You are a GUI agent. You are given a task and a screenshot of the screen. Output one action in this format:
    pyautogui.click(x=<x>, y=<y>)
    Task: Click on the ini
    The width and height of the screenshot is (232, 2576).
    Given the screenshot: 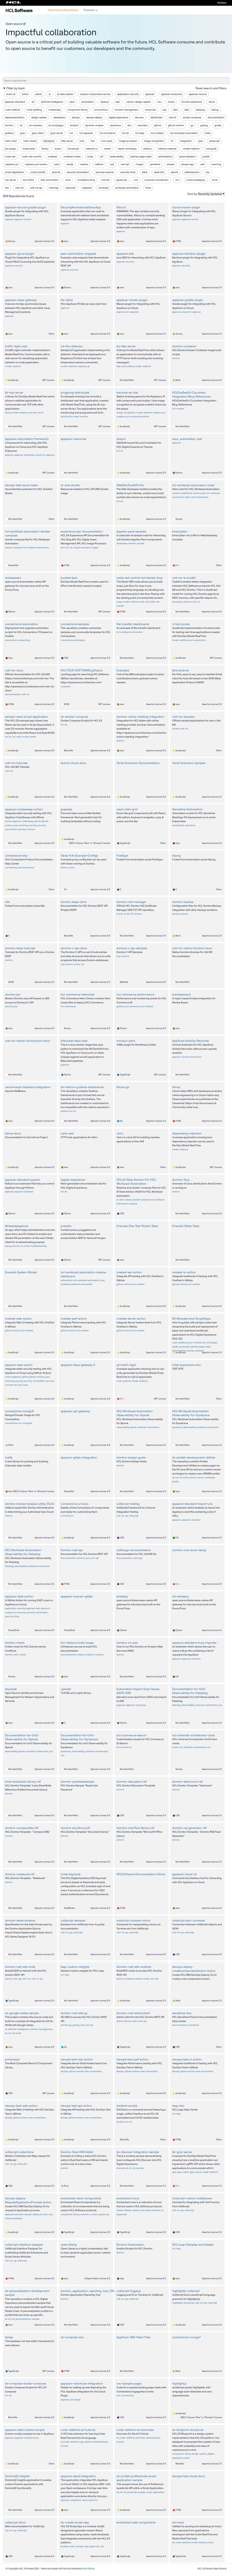 What is the action you would take?
    pyautogui.click(x=172, y=140)
    